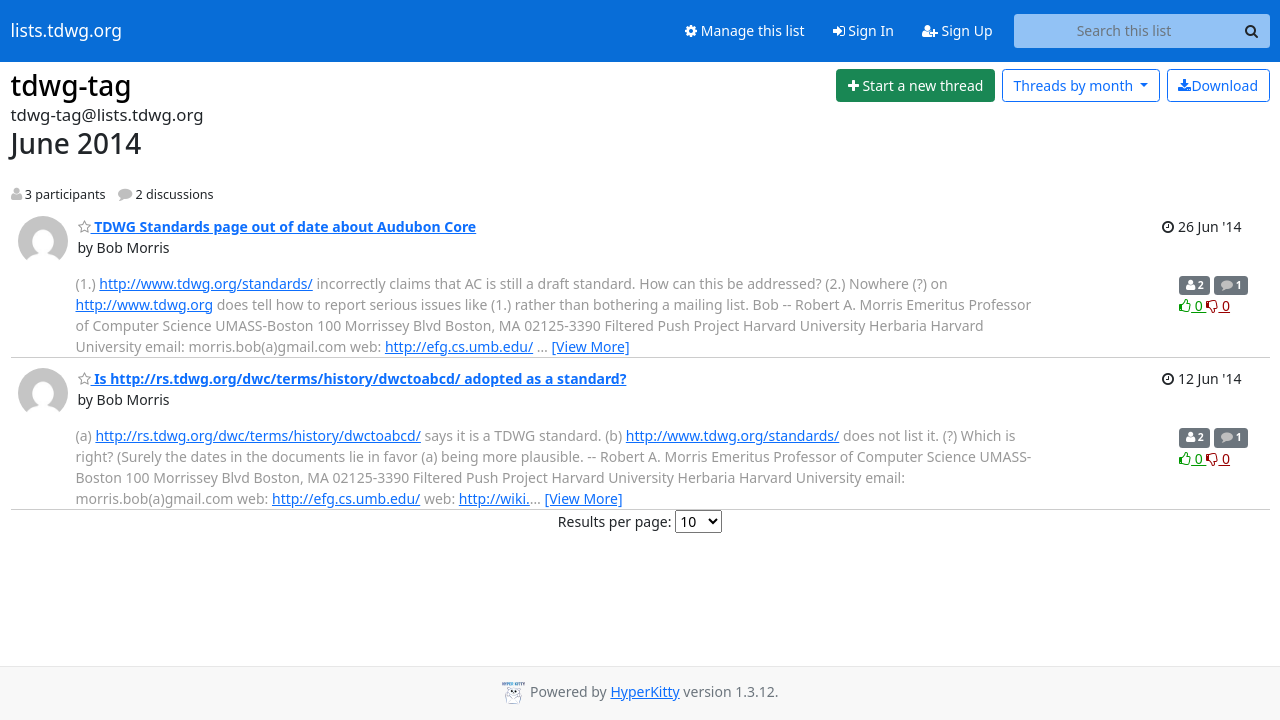 The image size is (1280, 720). Describe the element at coordinates (863, 30) in the screenshot. I see `Sign In` at that location.